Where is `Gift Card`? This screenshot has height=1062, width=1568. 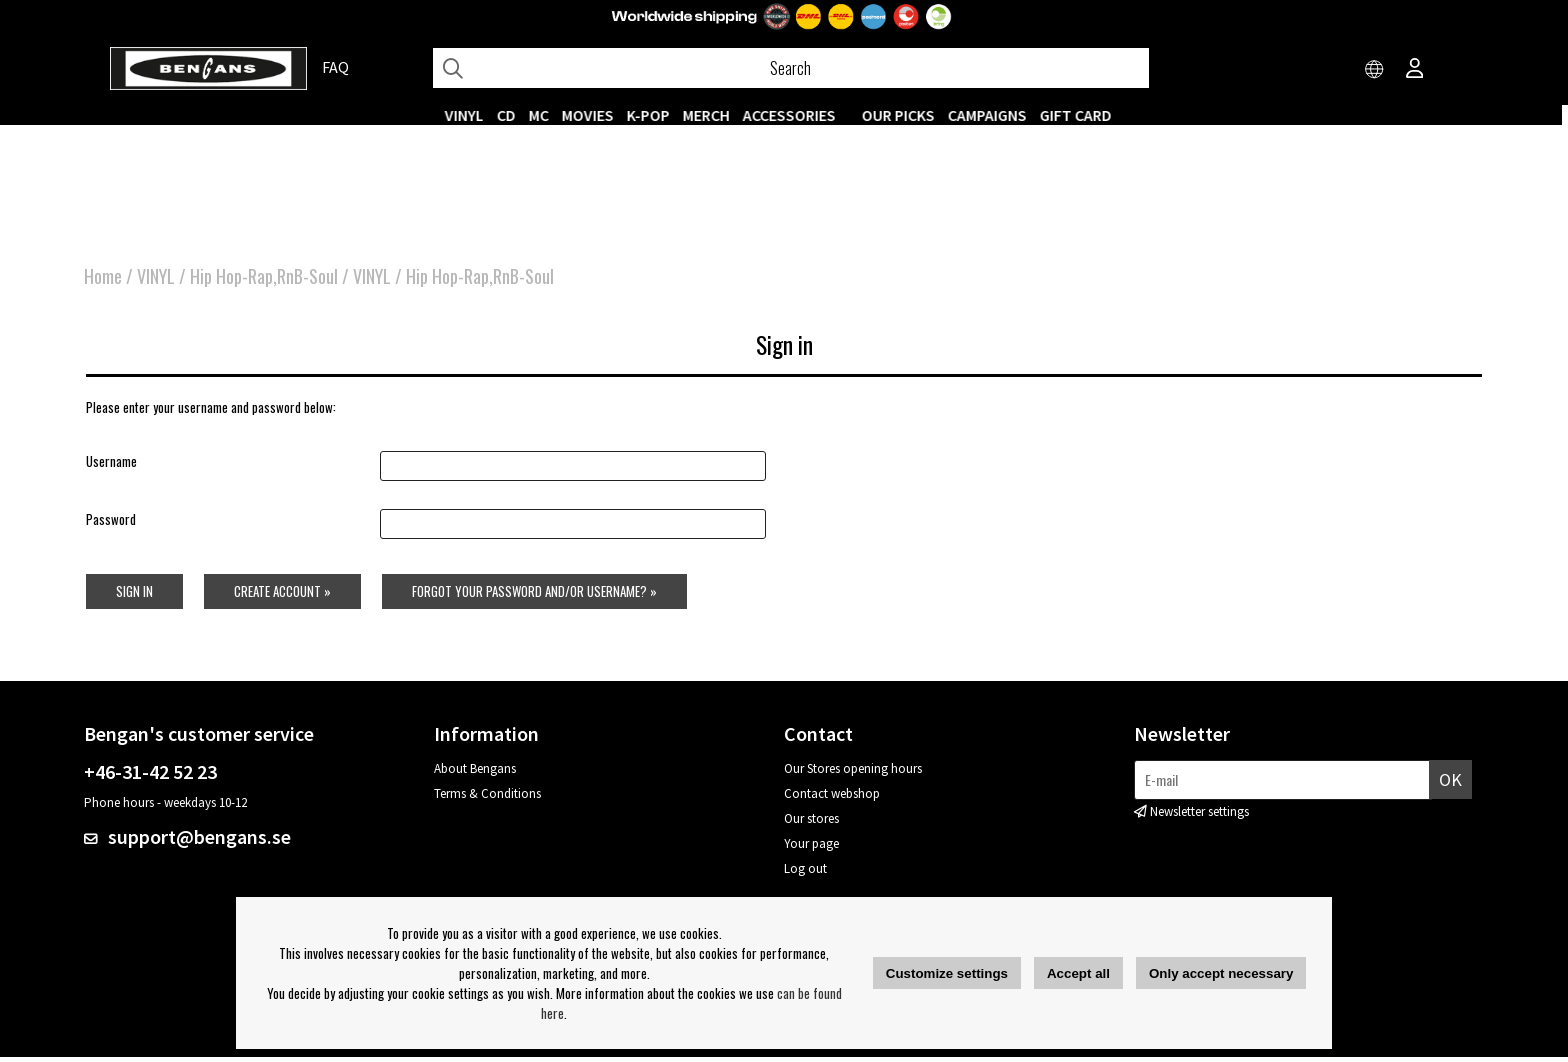
Gift Card is located at coordinates (1082, 115).